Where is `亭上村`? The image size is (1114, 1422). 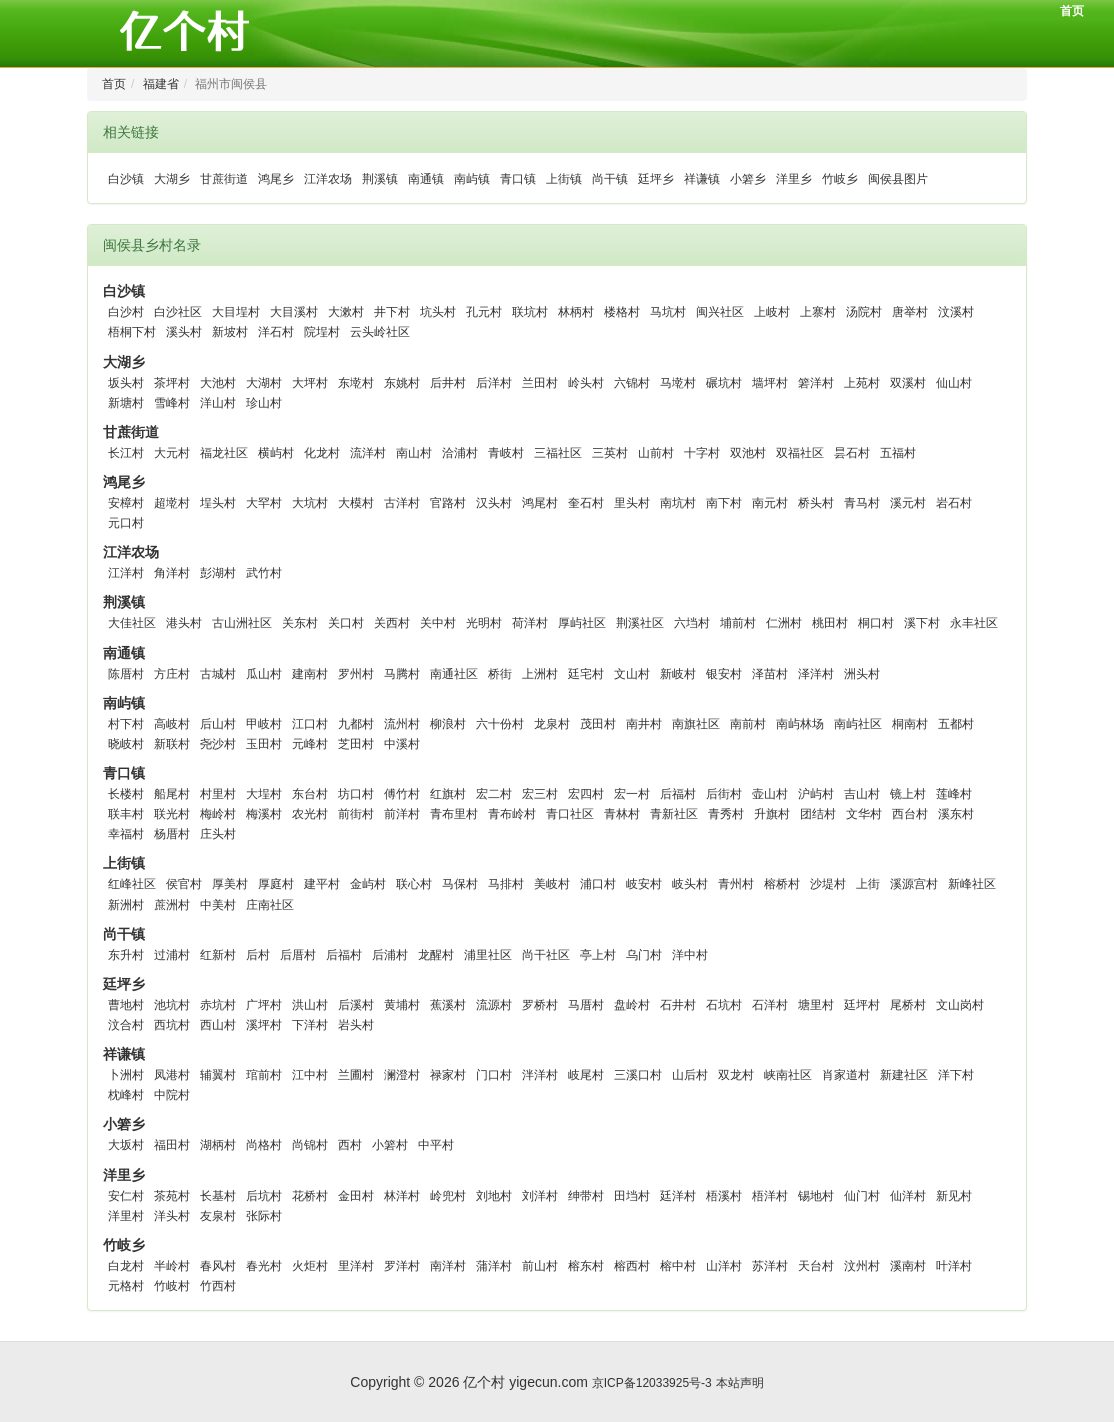
亭上村 is located at coordinates (598, 955).